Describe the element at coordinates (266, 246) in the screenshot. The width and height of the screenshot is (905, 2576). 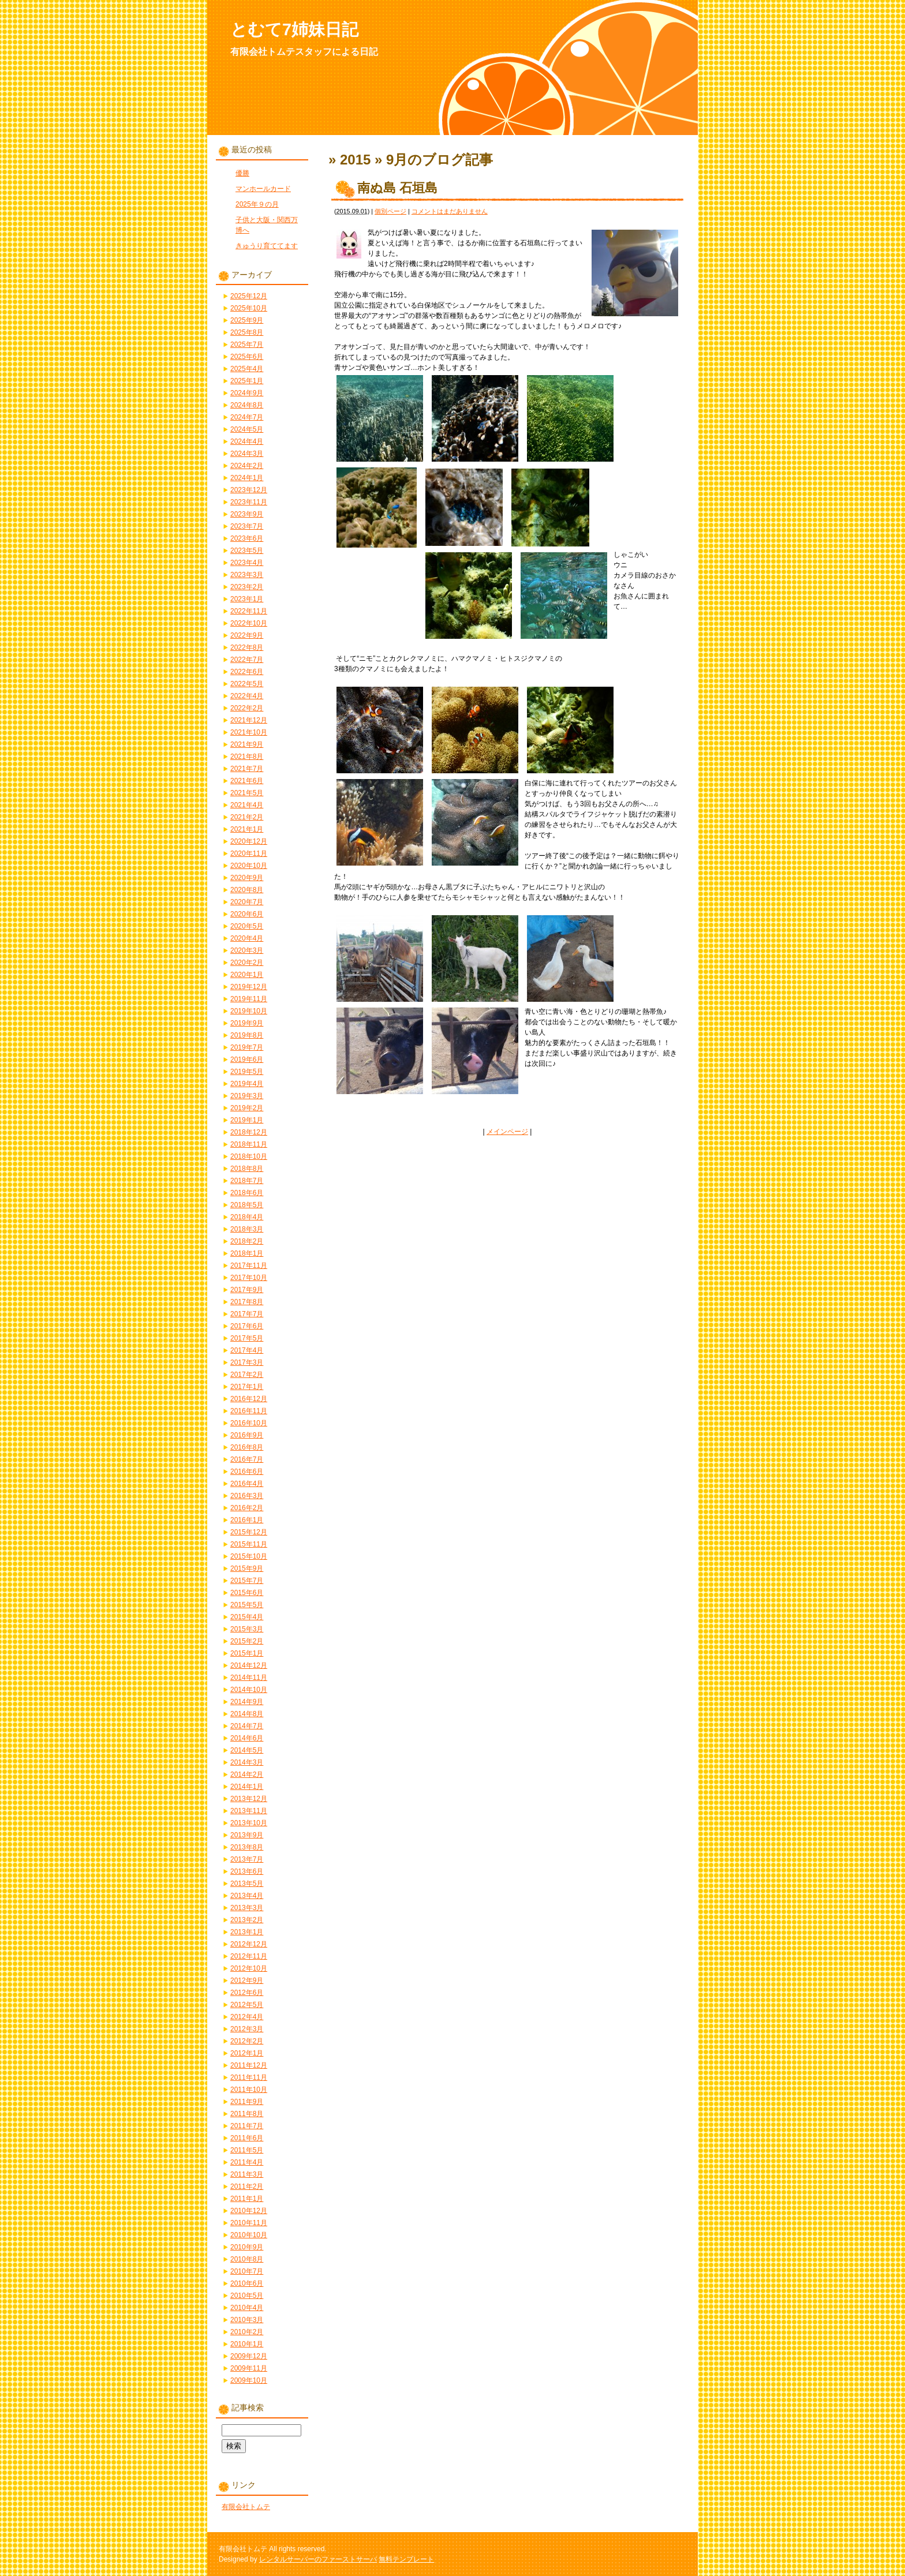
I see `きゅうり育ててます` at that location.